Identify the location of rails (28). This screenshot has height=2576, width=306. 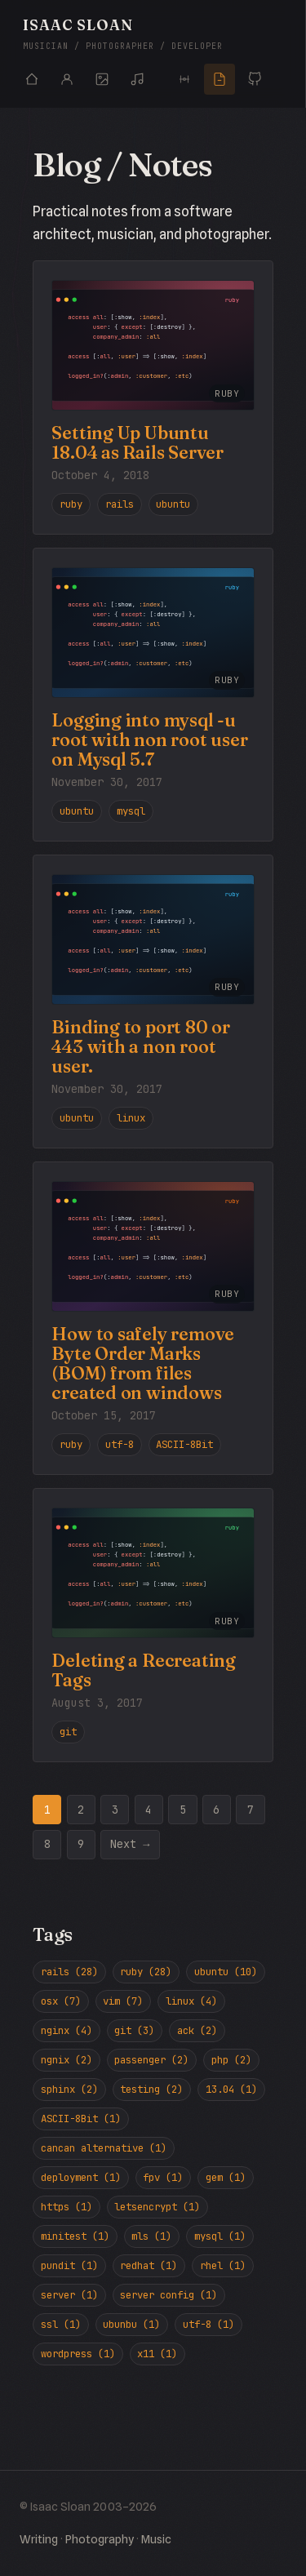
(69, 1972).